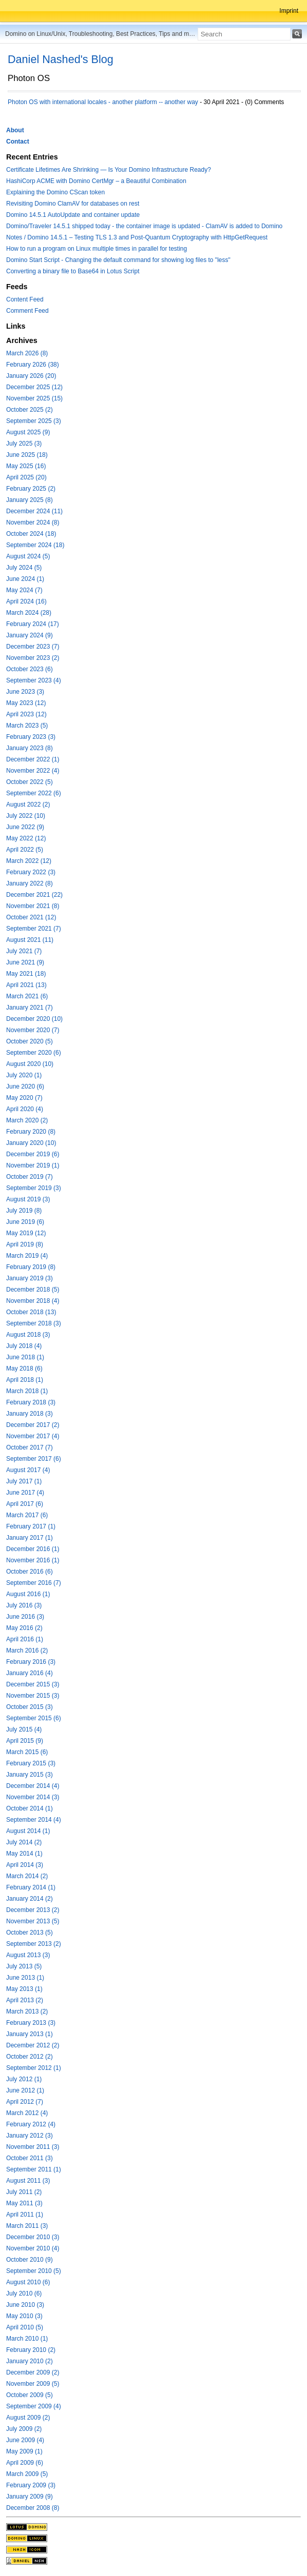 The width and height of the screenshot is (307, 2576). Describe the element at coordinates (29, 1176) in the screenshot. I see `October 2019 (7)` at that location.